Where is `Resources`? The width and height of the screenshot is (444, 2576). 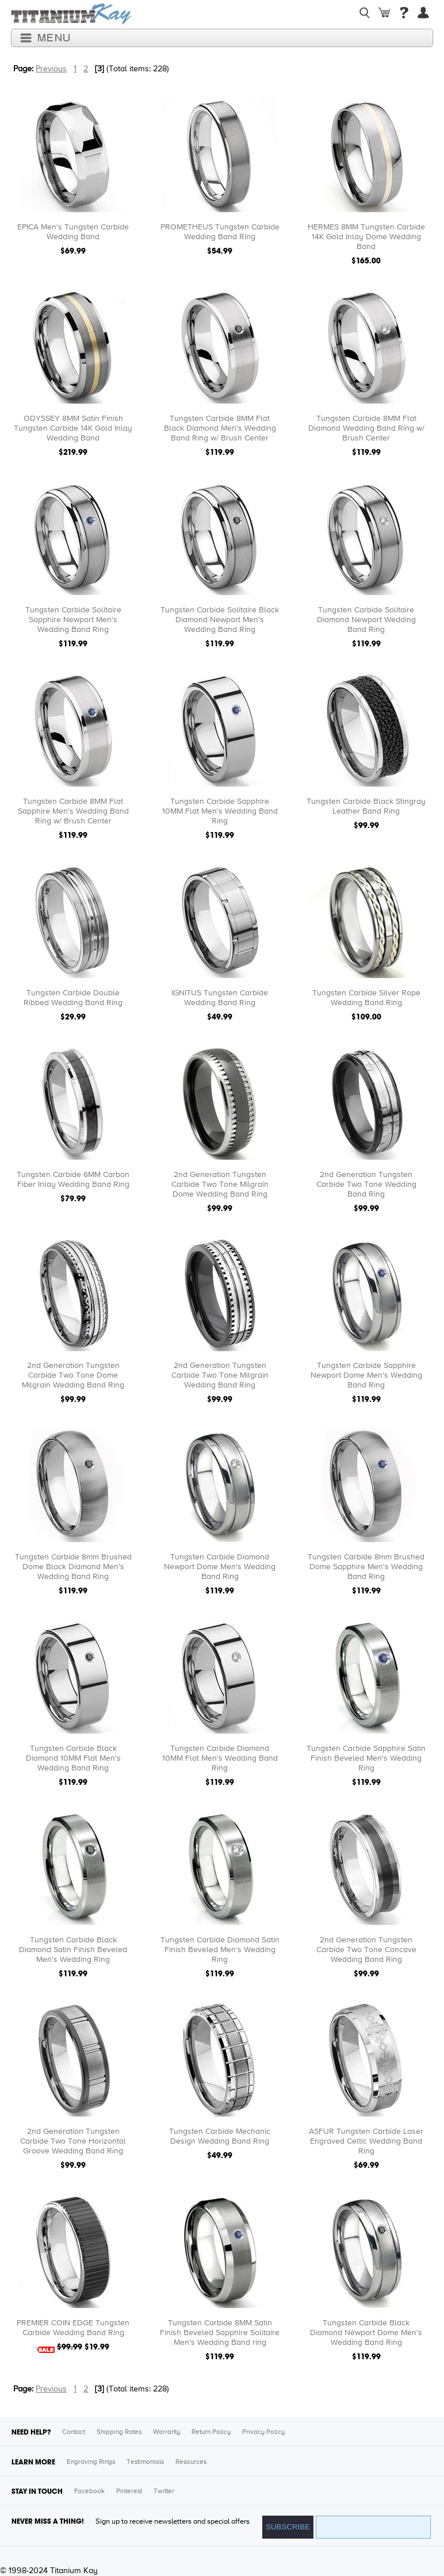 Resources is located at coordinates (190, 2462).